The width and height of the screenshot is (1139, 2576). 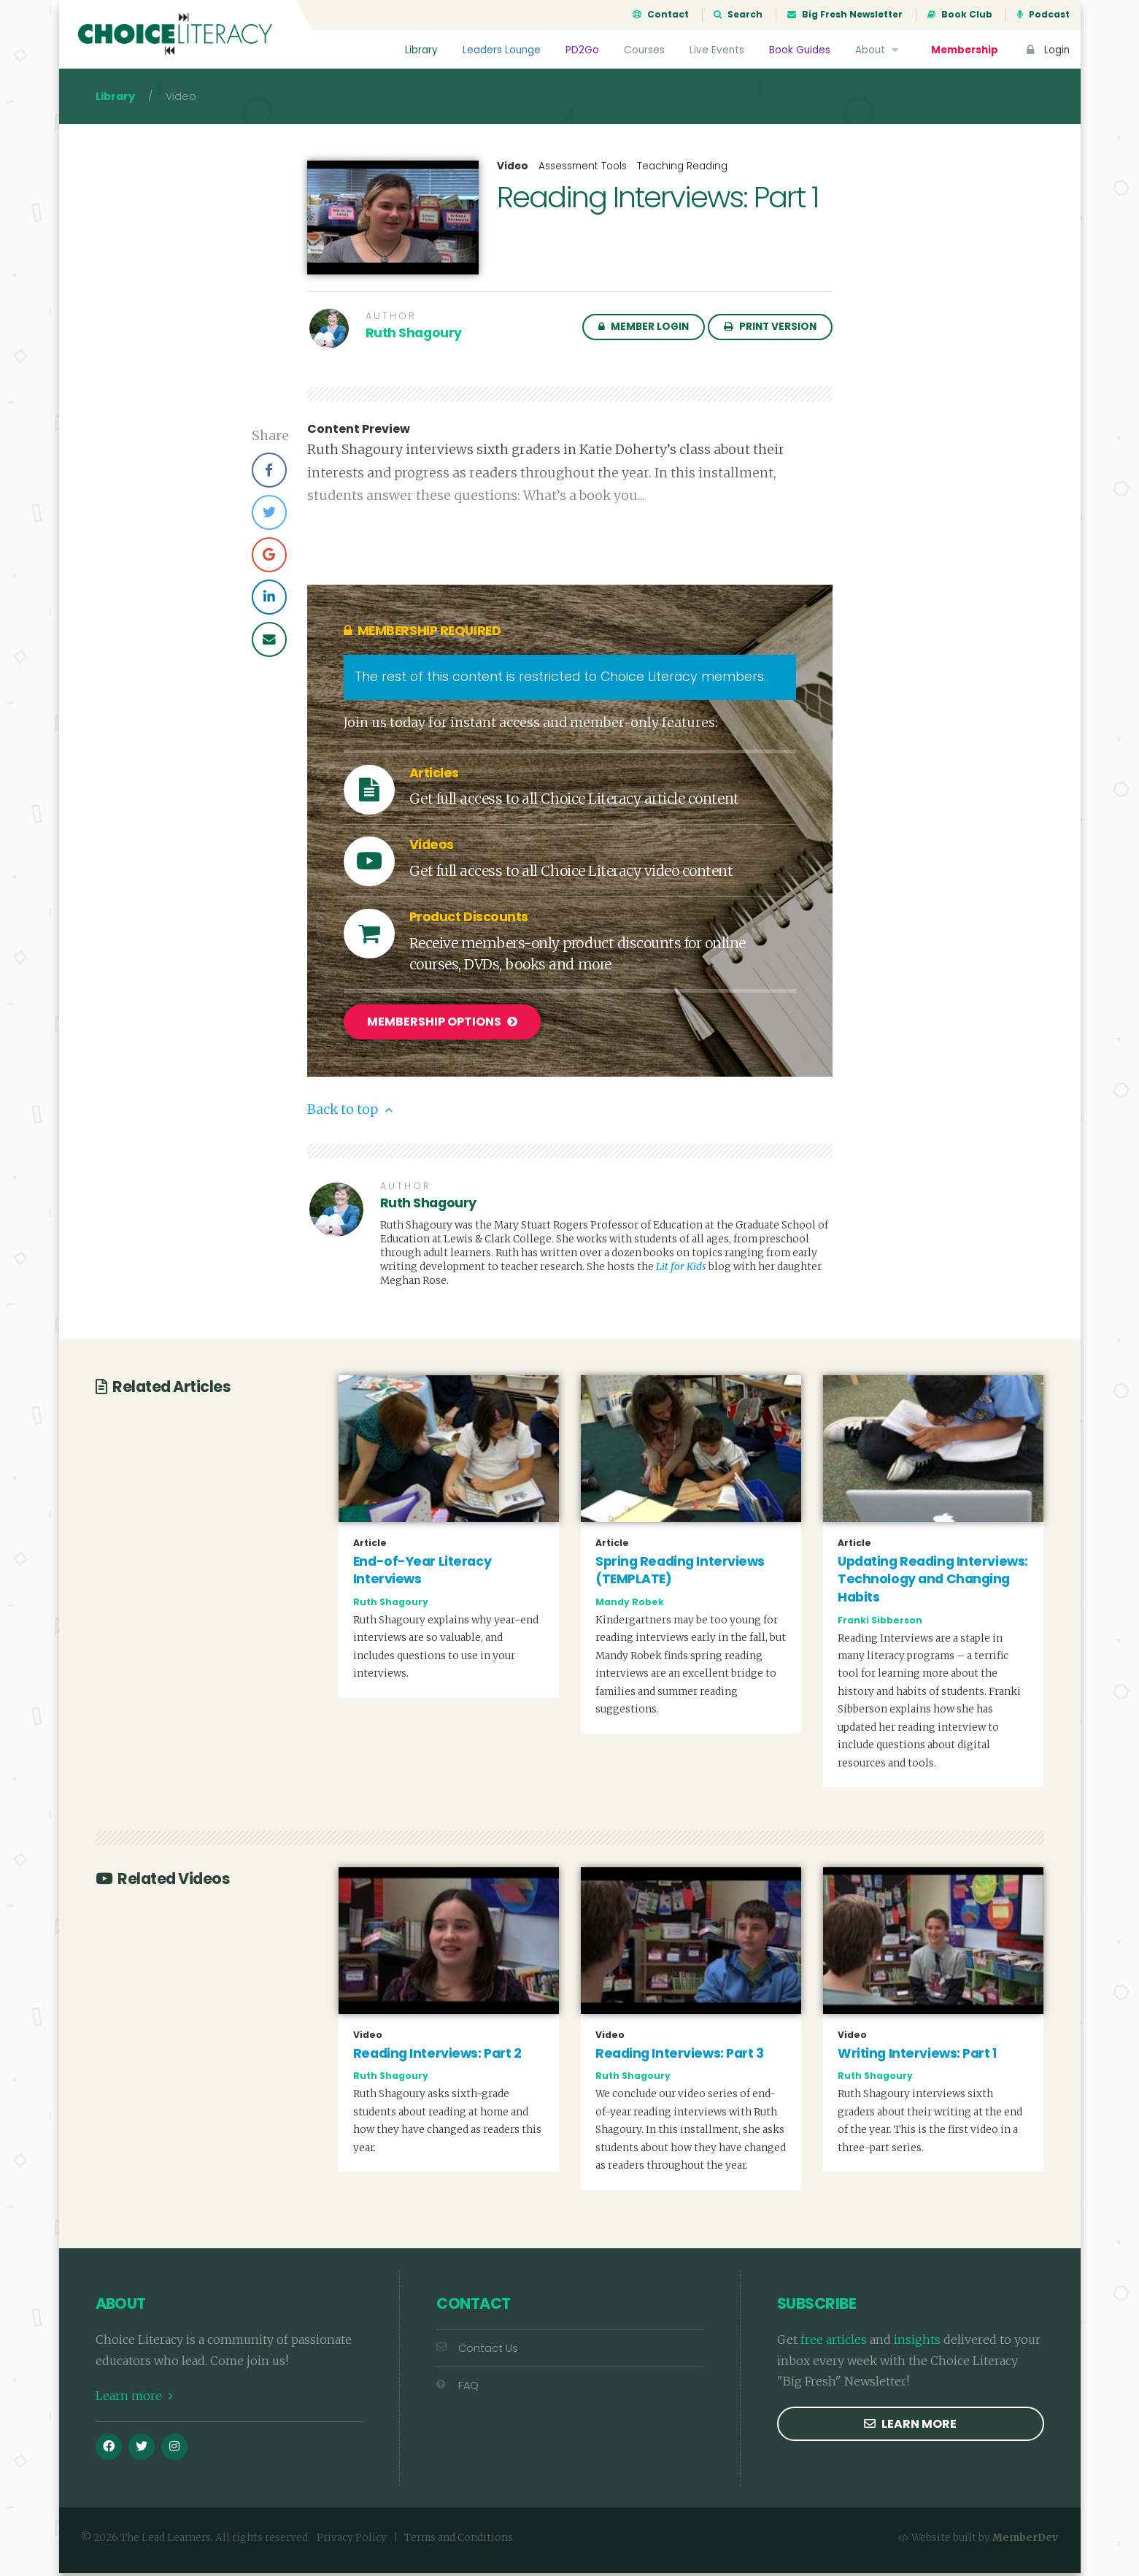 I want to click on Reading Interviews: Part 2, so click(x=437, y=2056).